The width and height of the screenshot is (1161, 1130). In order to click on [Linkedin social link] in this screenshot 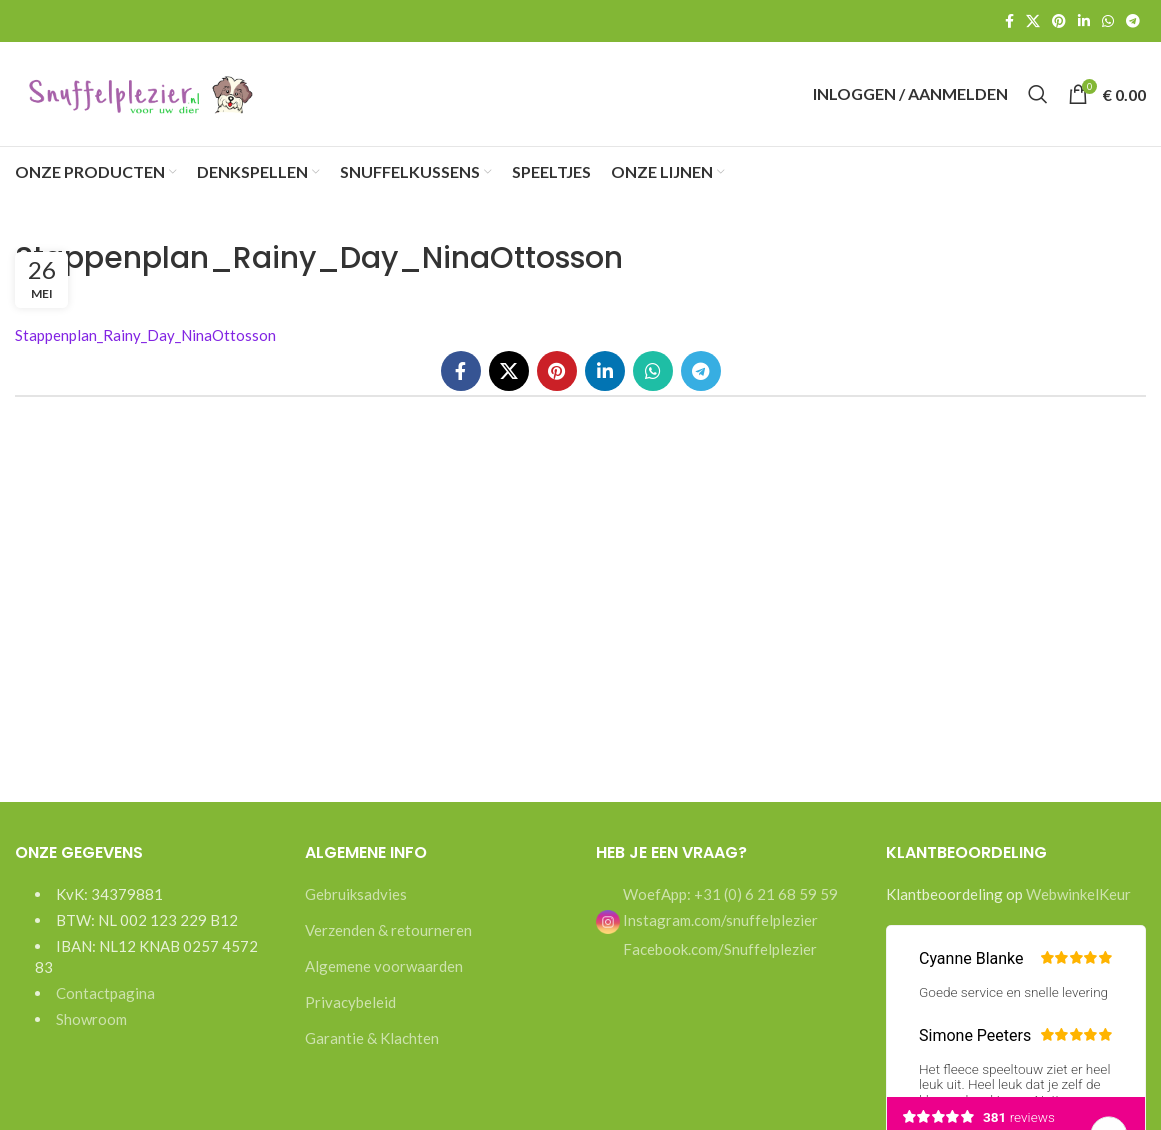, I will do `click(1084, 21)`.